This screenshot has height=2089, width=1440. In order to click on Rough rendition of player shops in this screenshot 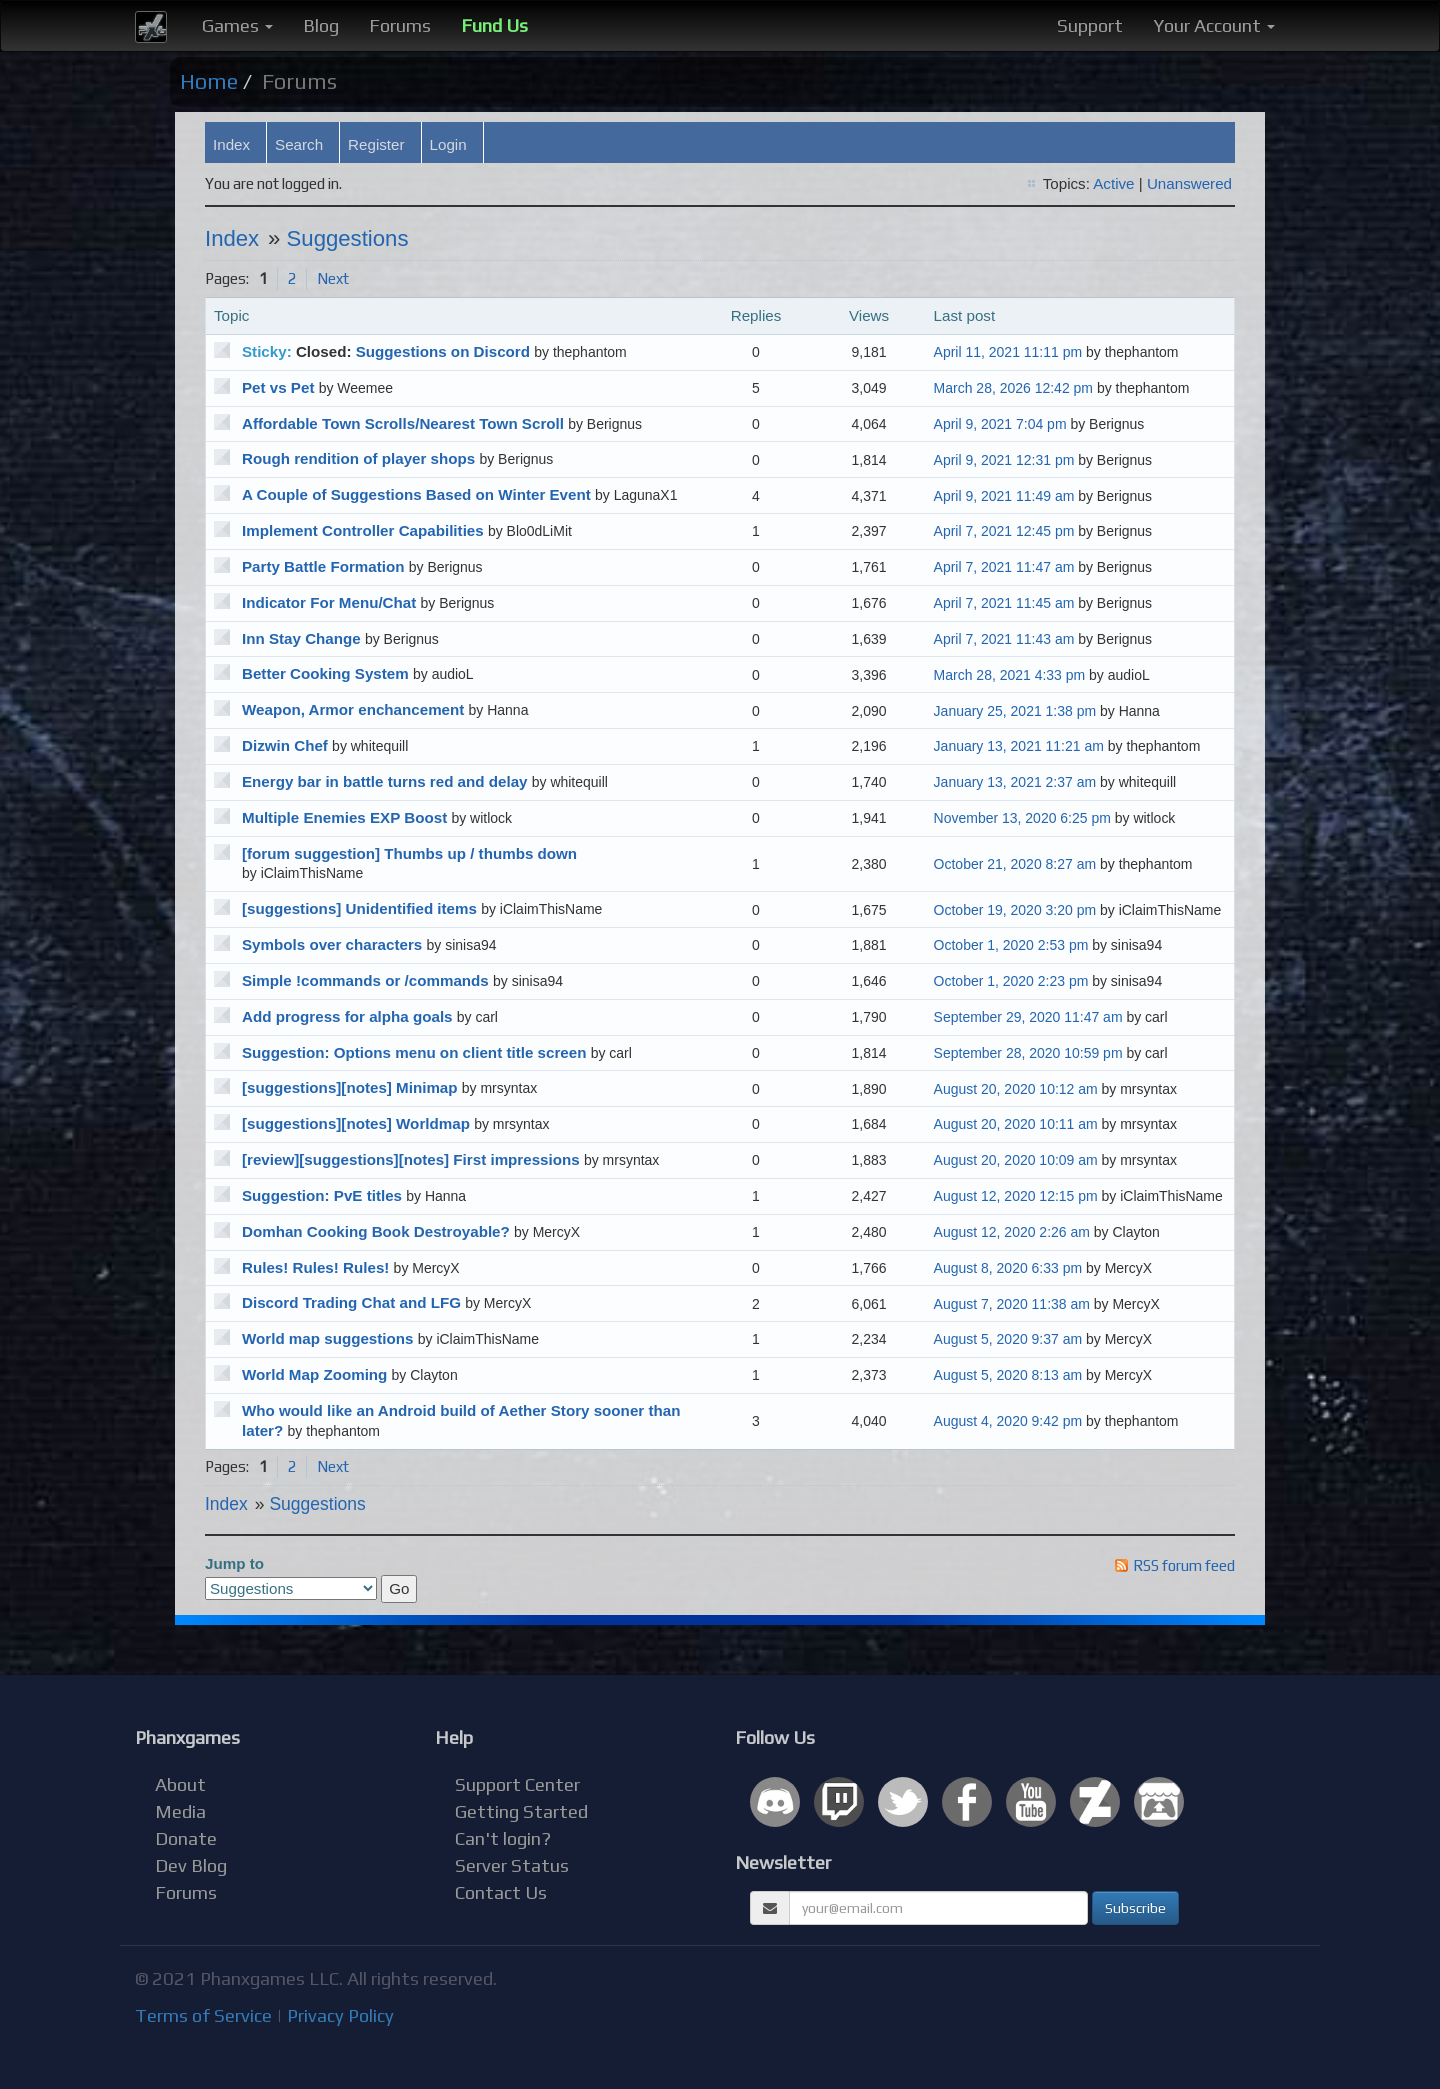, I will do `click(358, 458)`.